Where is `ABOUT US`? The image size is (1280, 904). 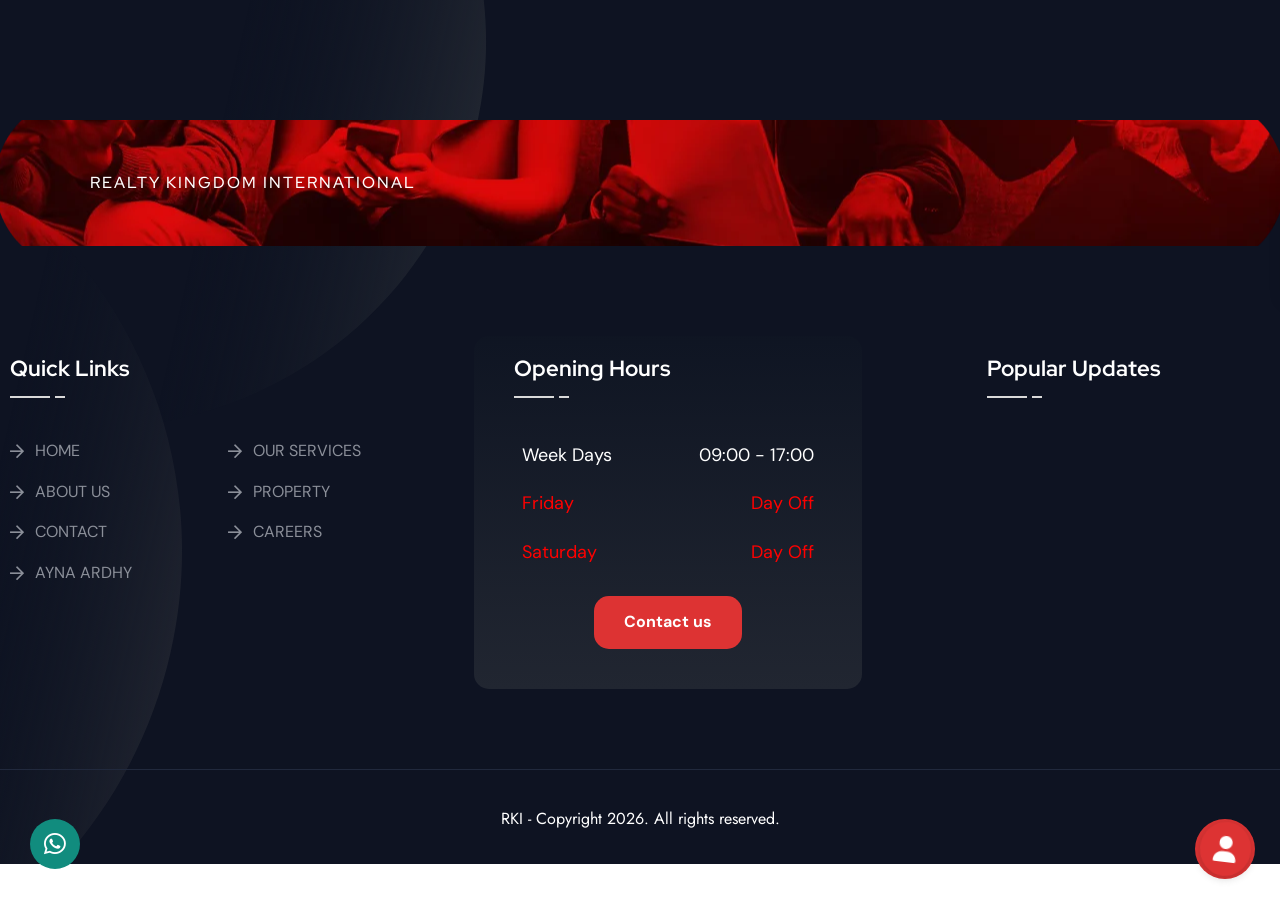
ABOUT US is located at coordinates (72, 491).